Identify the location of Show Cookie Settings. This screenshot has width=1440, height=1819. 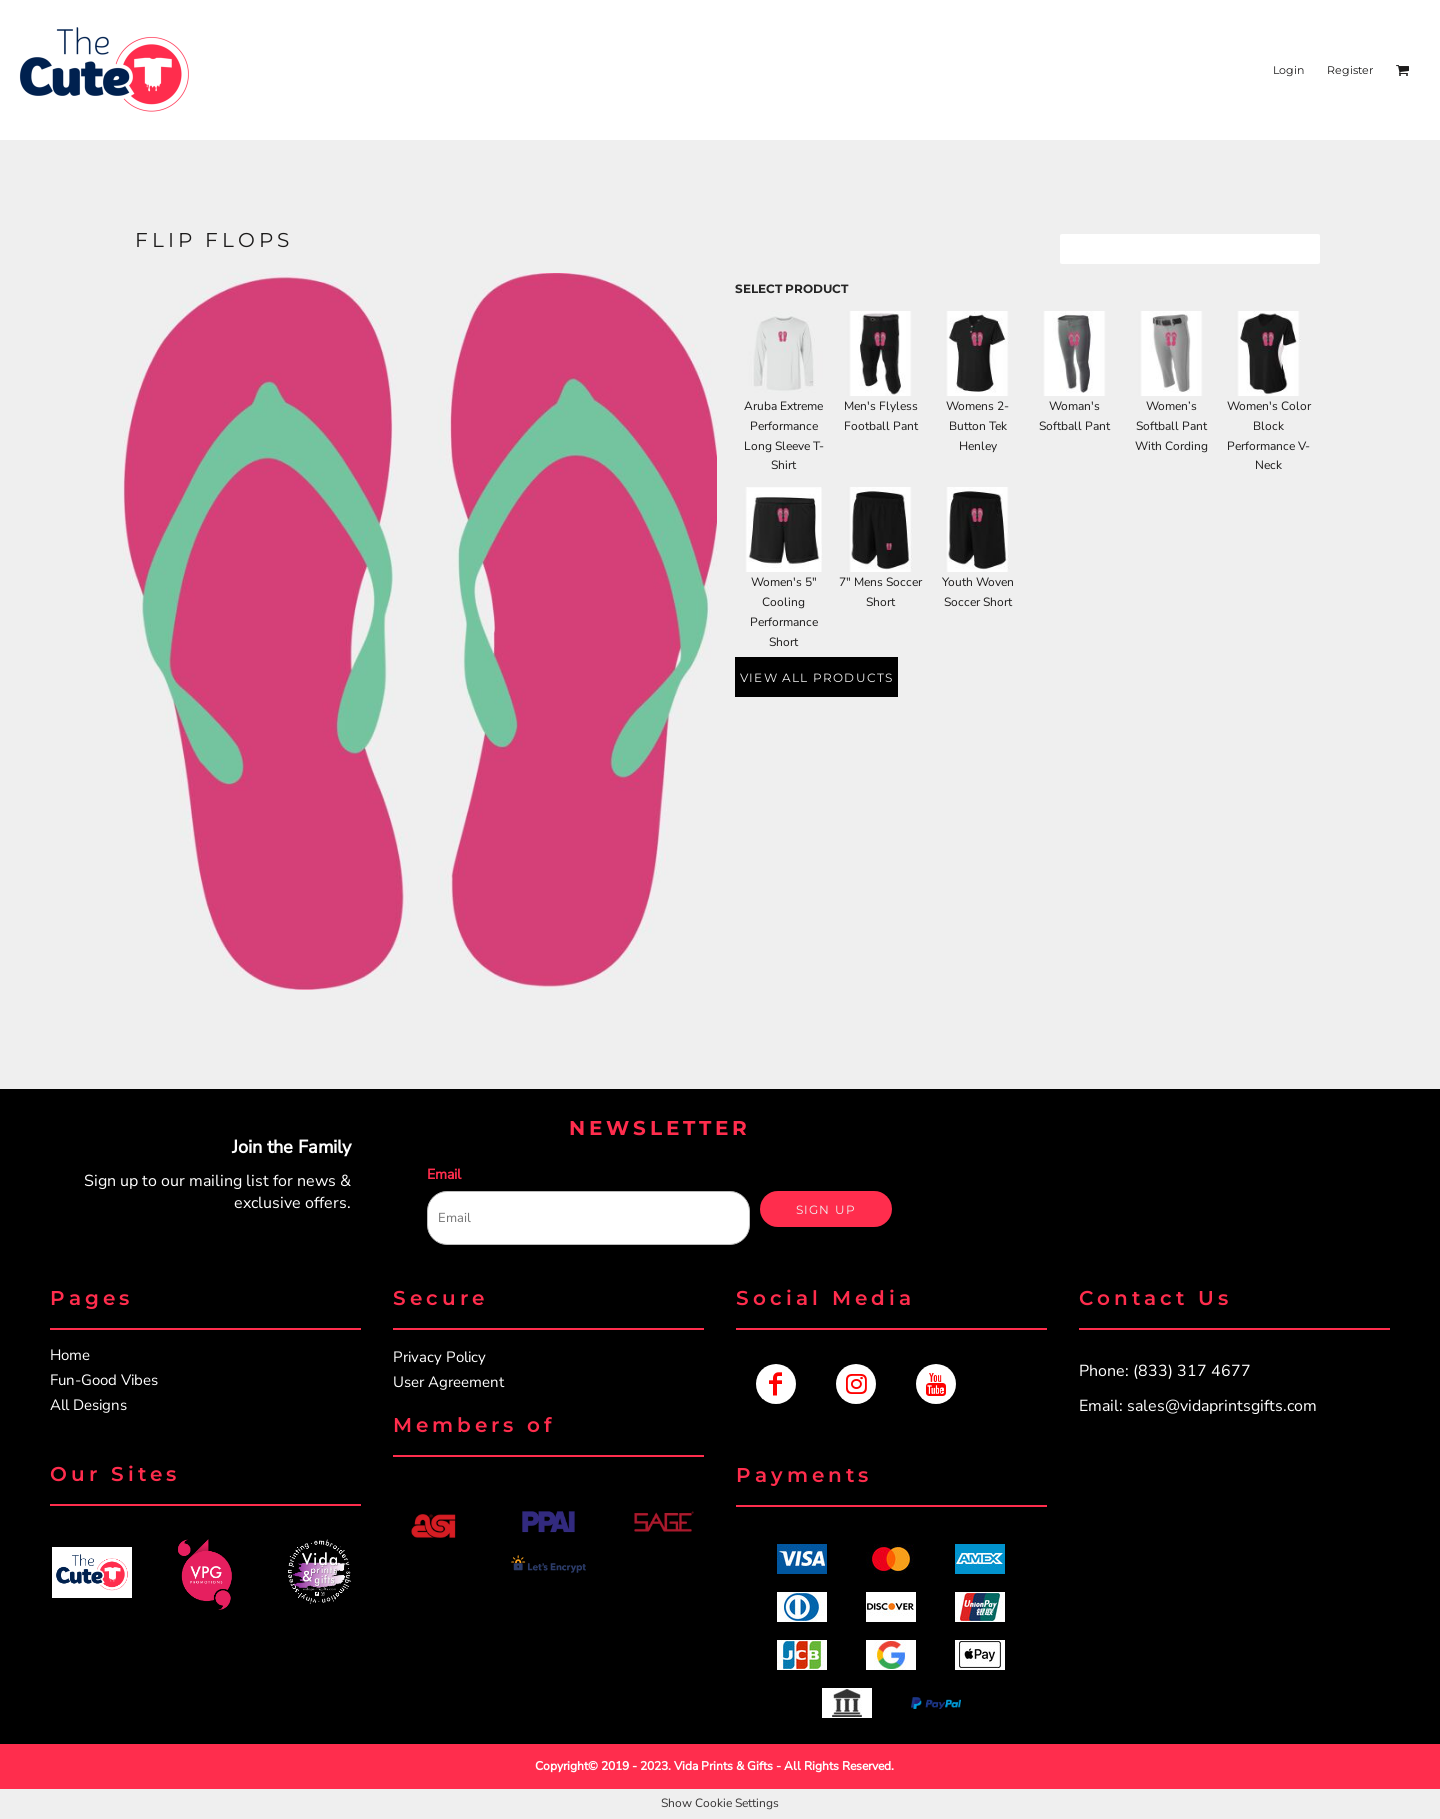
(720, 1803).